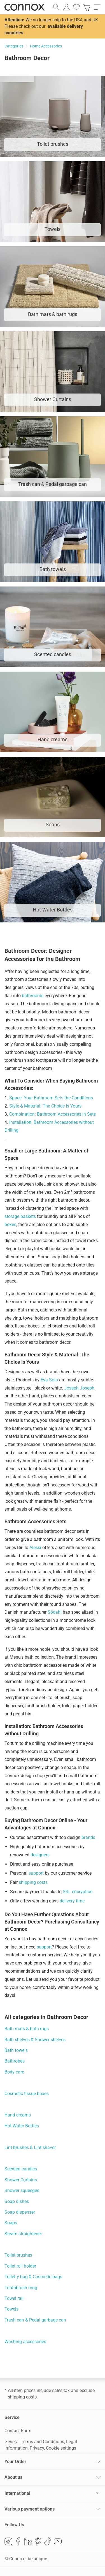 This screenshot has height=2576, width=105. What do you see at coordinates (52, 1114) in the screenshot?
I see `Combination: Bathroom Accessories in Sets` at bounding box center [52, 1114].